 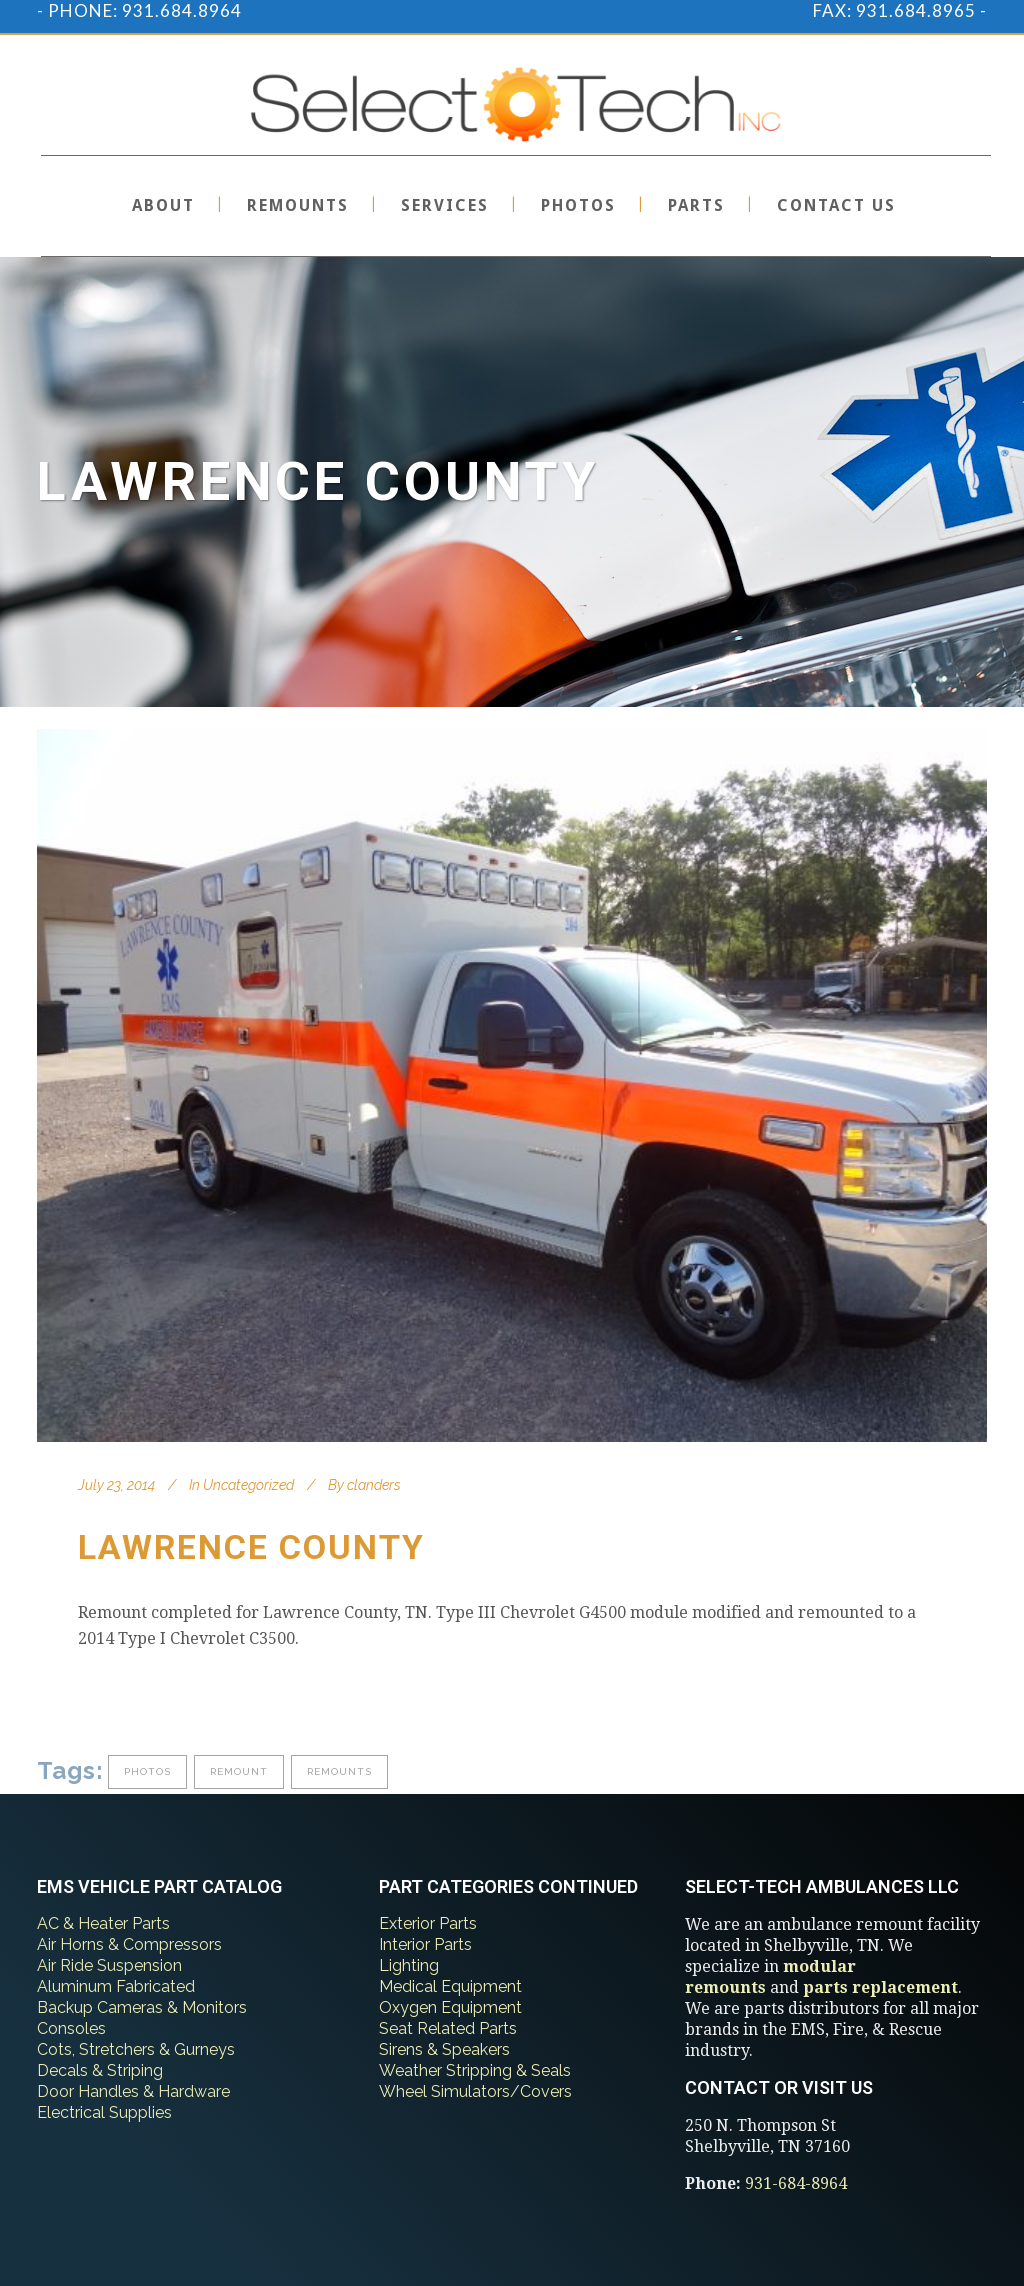 I want to click on Oxygen Equipment, so click(x=450, y=2007).